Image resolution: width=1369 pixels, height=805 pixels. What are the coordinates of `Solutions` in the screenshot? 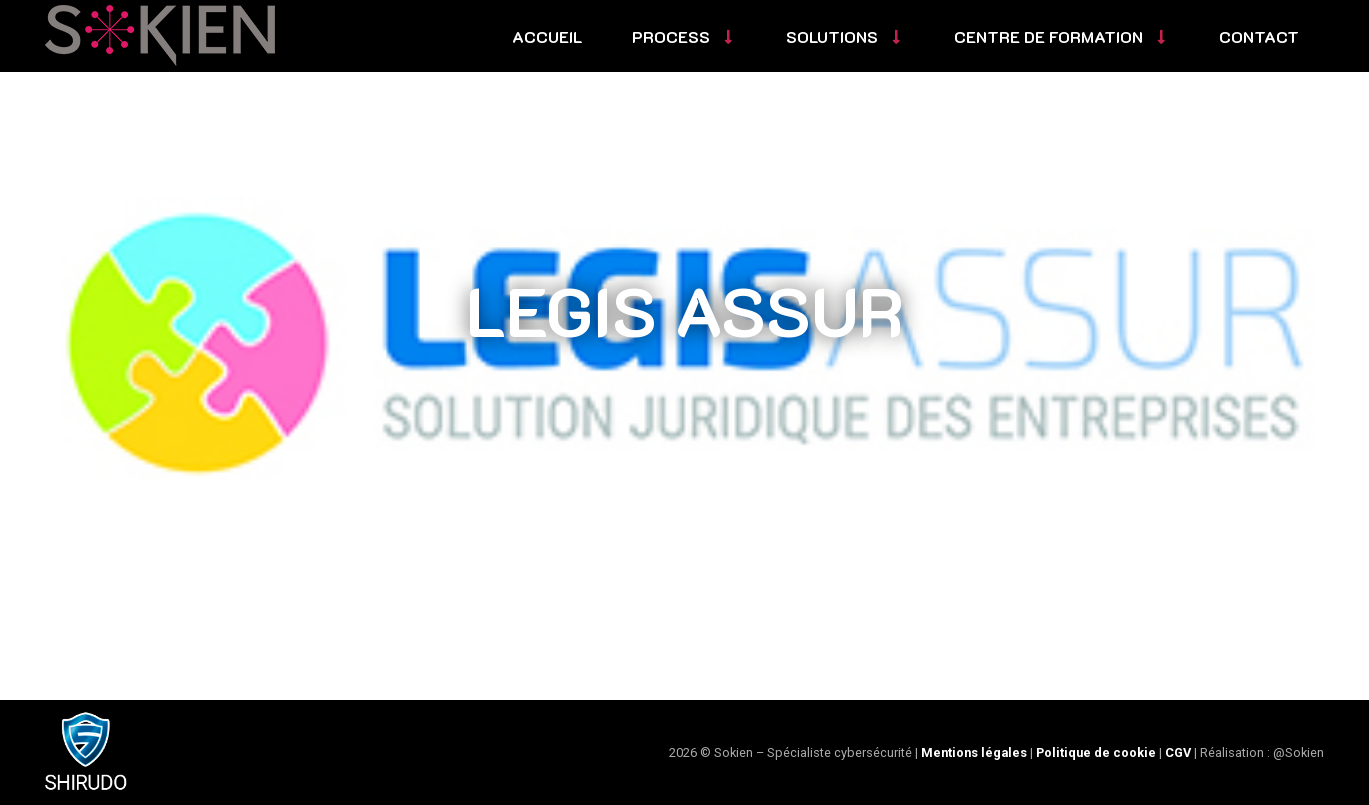 It's located at (845, 36).